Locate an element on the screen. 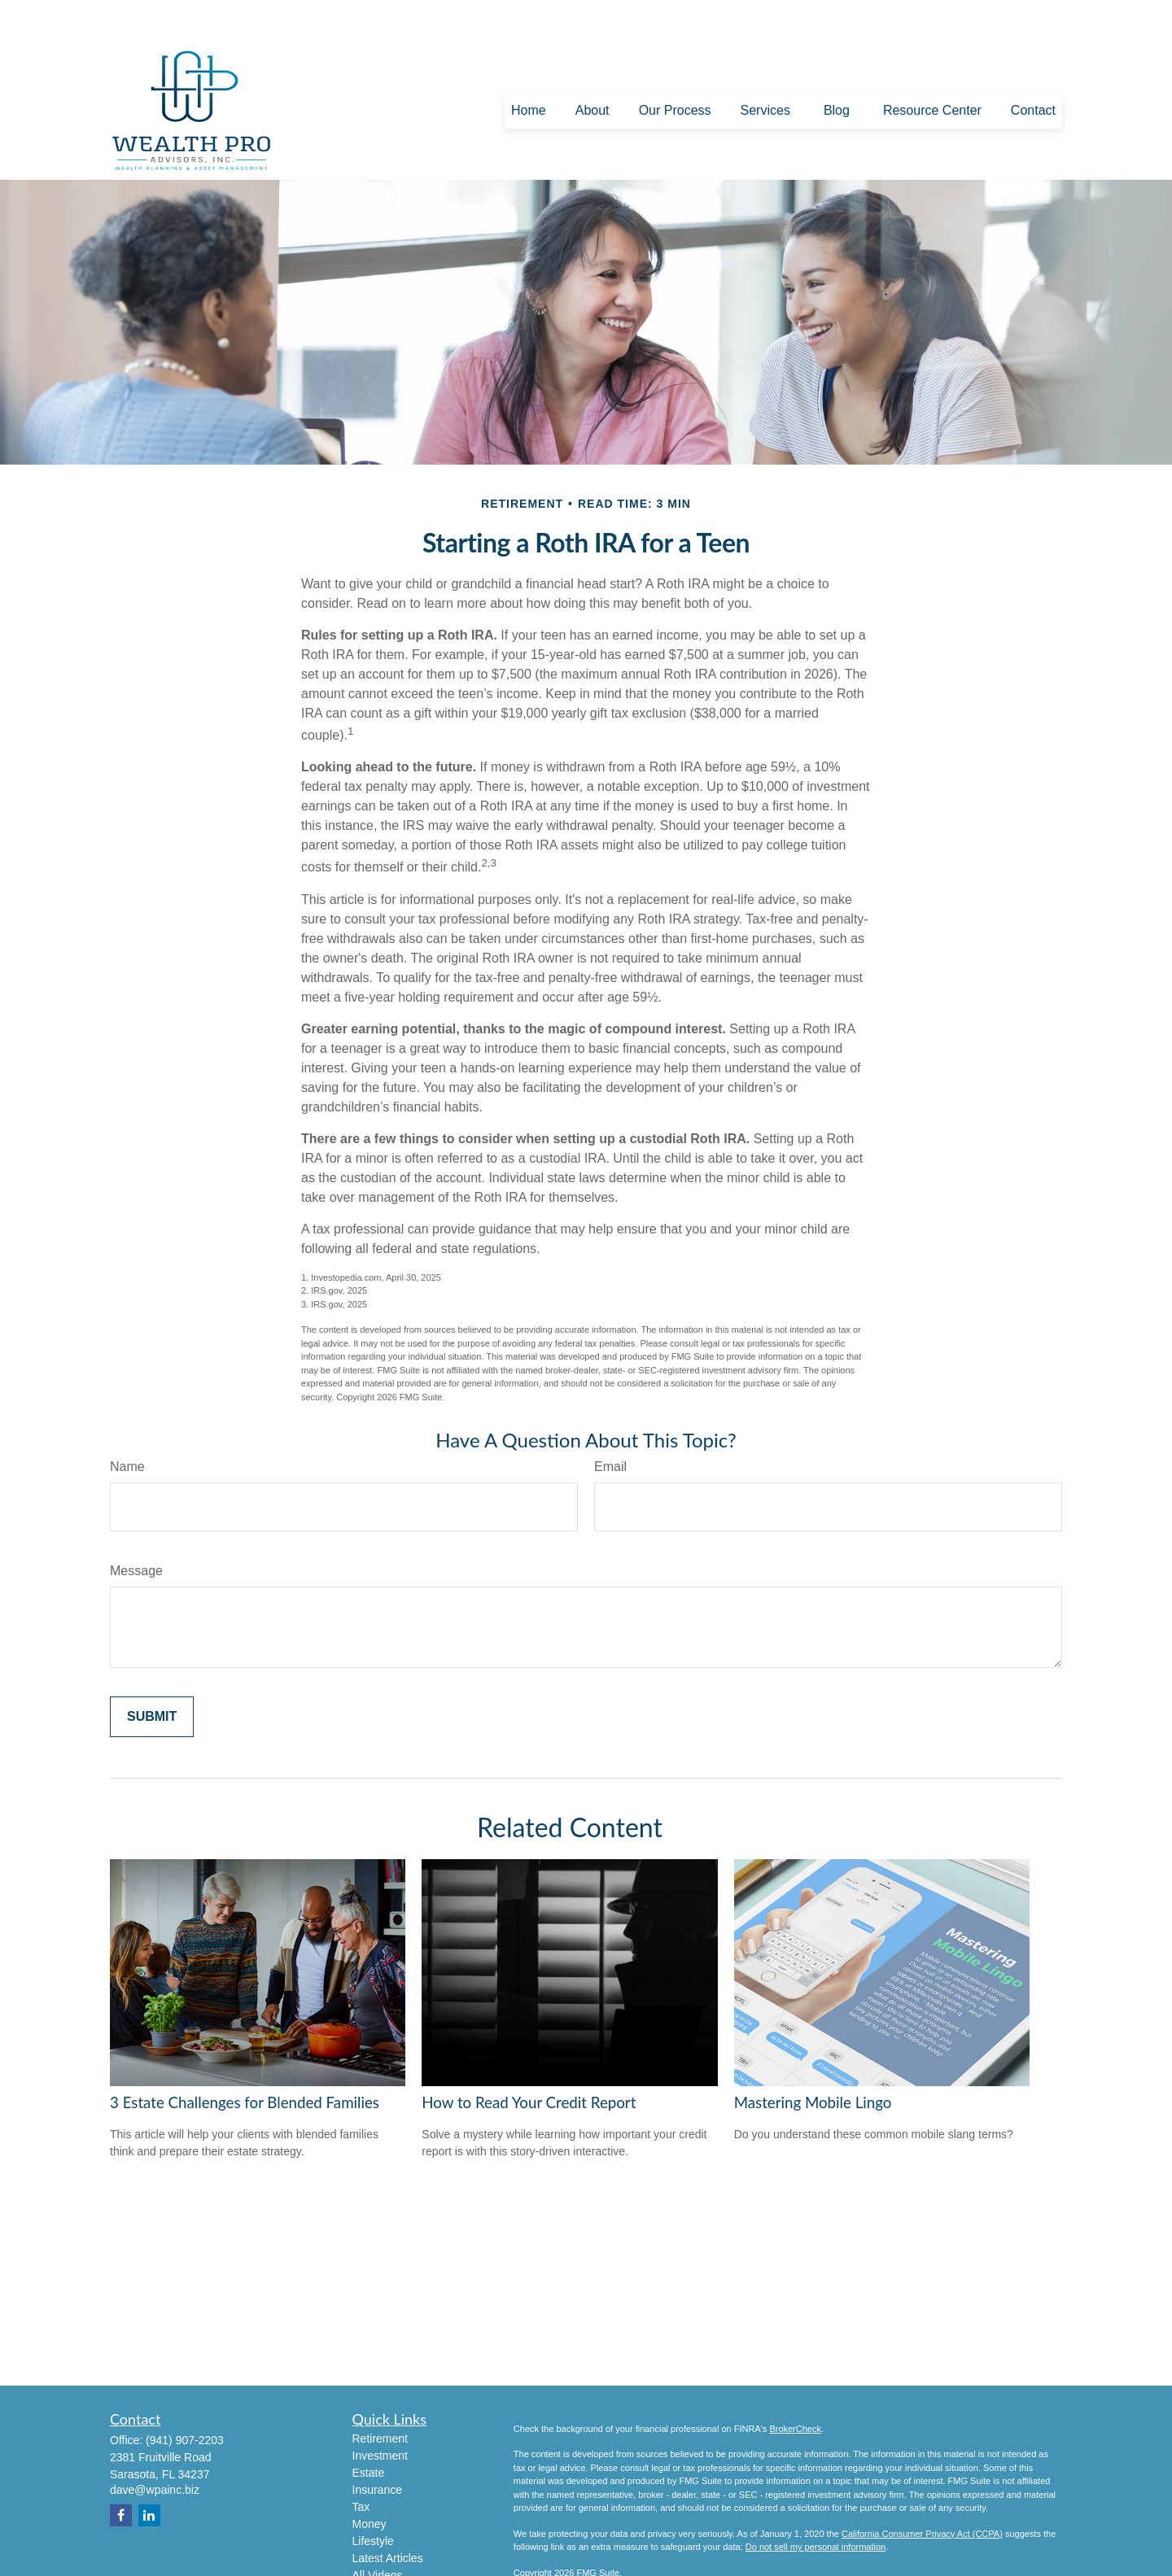  Email is located at coordinates (610, 1425).